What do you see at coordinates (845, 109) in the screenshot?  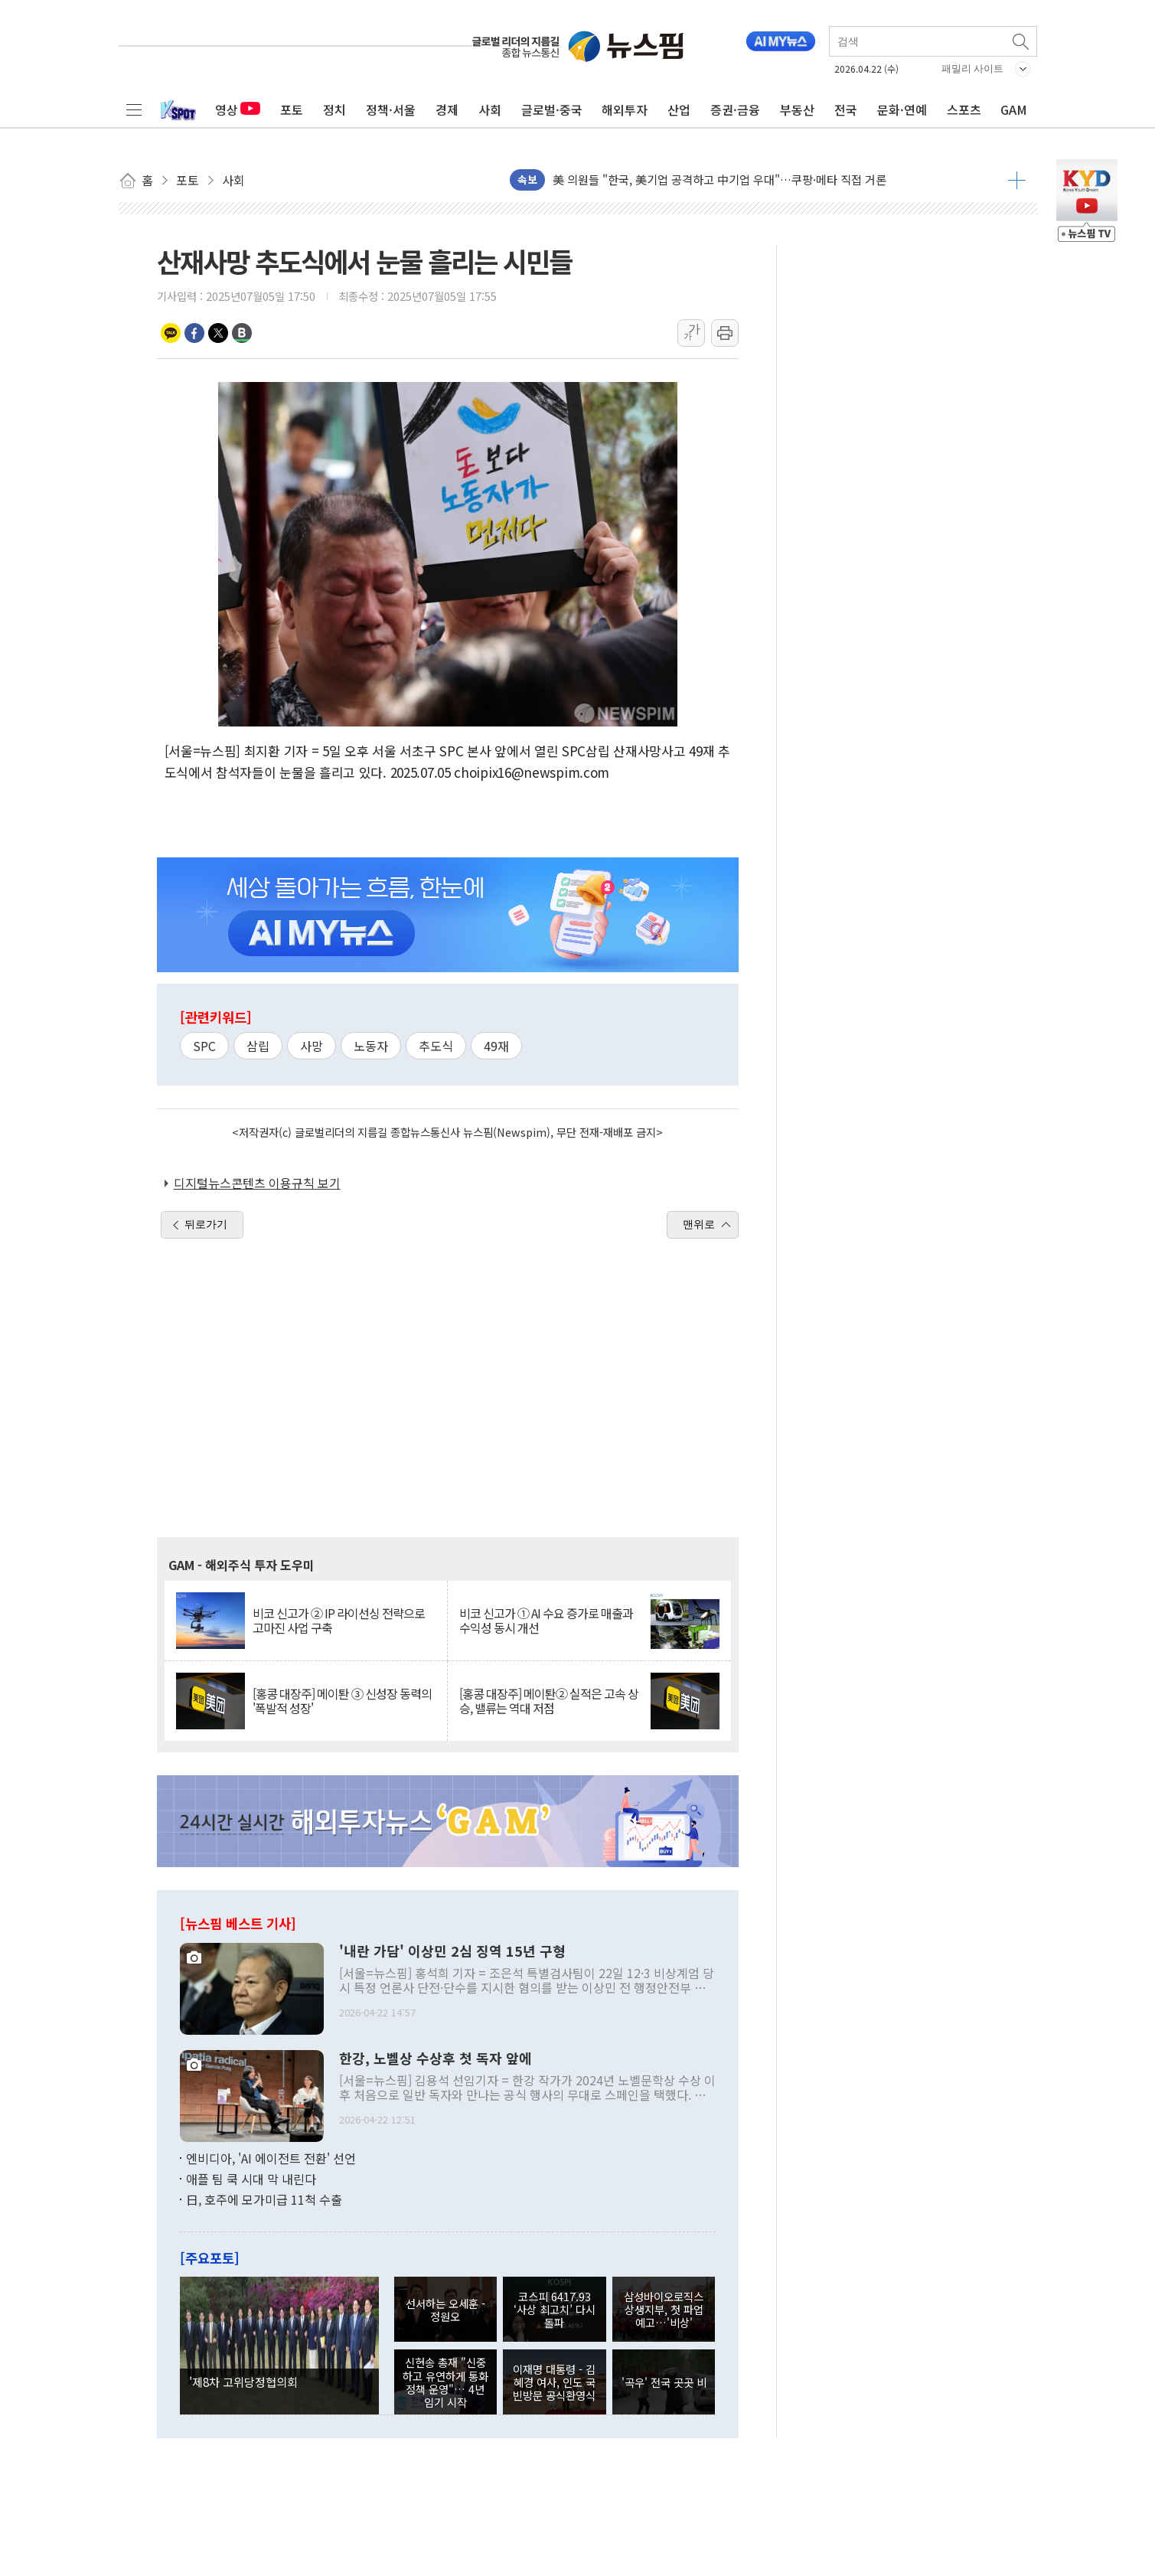 I see `전국` at bounding box center [845, 109].